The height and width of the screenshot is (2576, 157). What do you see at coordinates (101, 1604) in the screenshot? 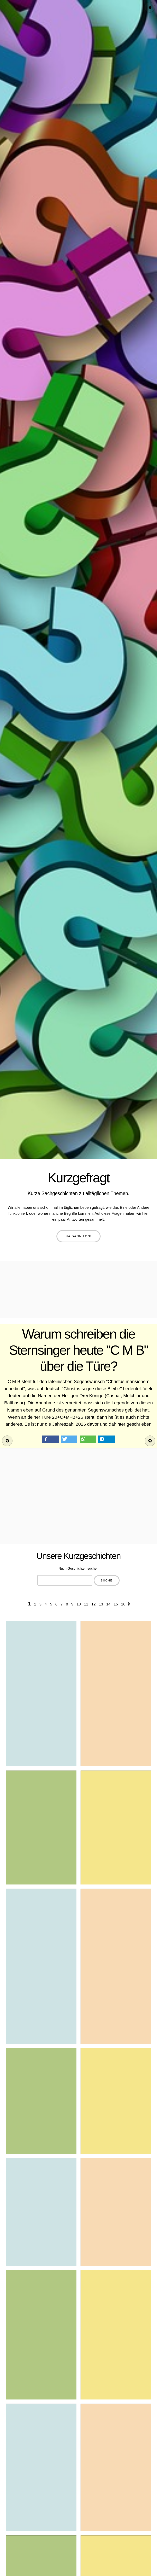
I see `13` at bounding box center [101, 1604].